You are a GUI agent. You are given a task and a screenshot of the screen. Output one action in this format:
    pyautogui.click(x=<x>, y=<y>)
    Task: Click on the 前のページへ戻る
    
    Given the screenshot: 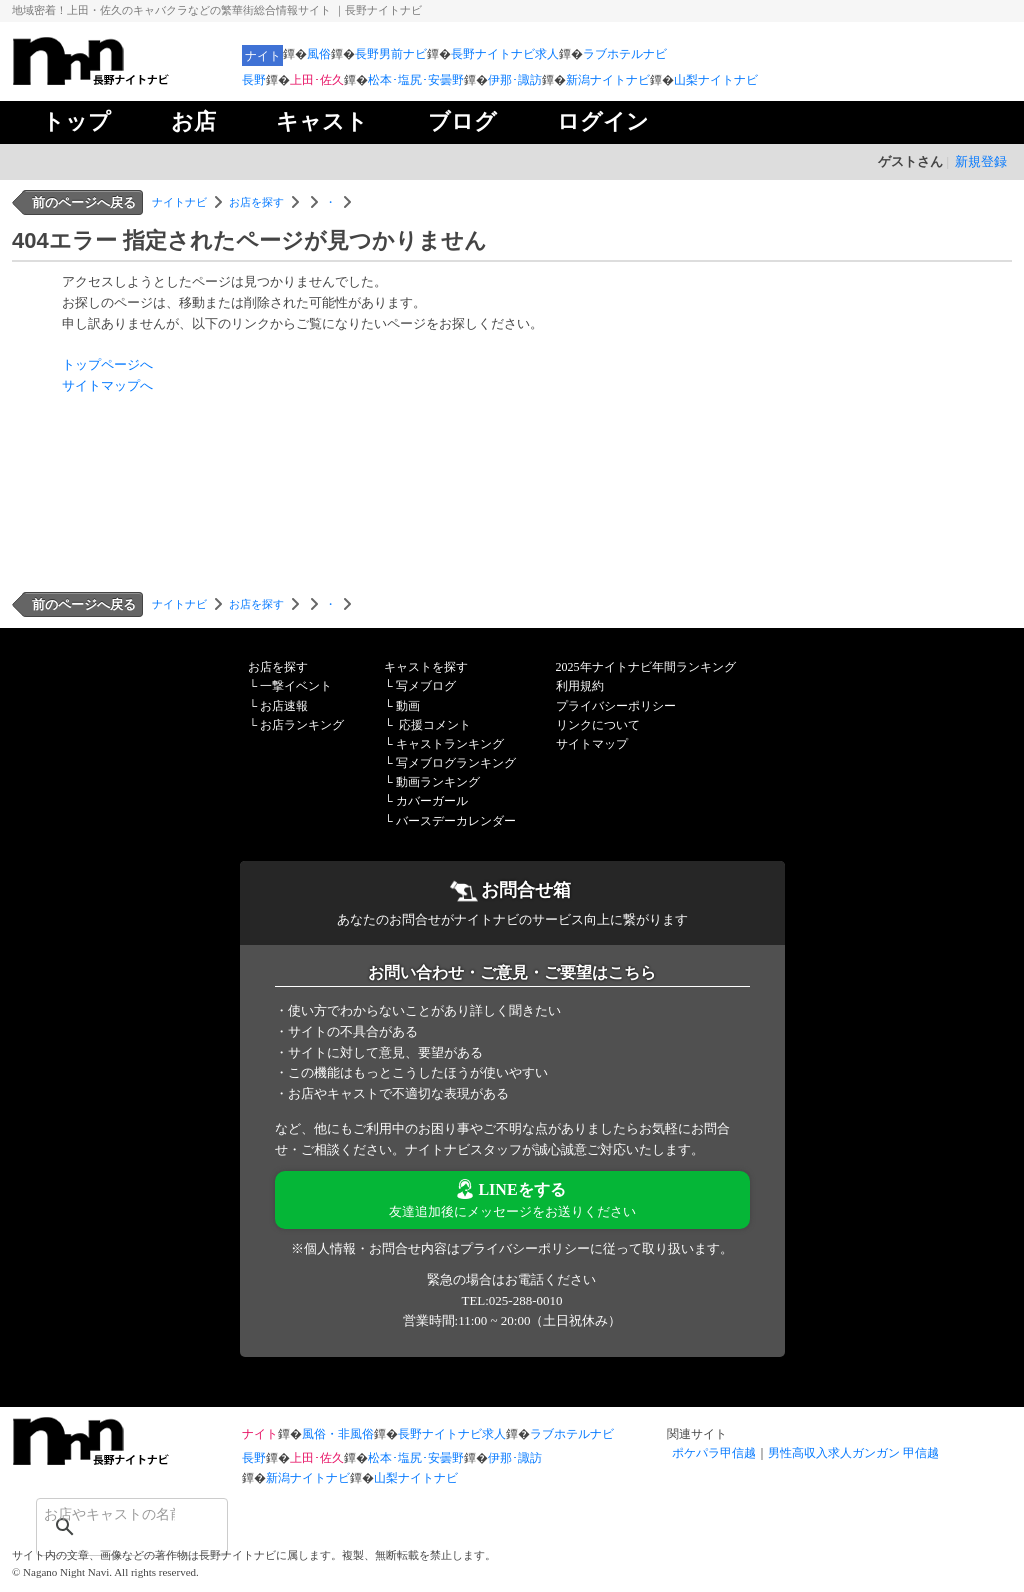 What is the action you would take?
    pyautogui.click(x=84, y=202)
    